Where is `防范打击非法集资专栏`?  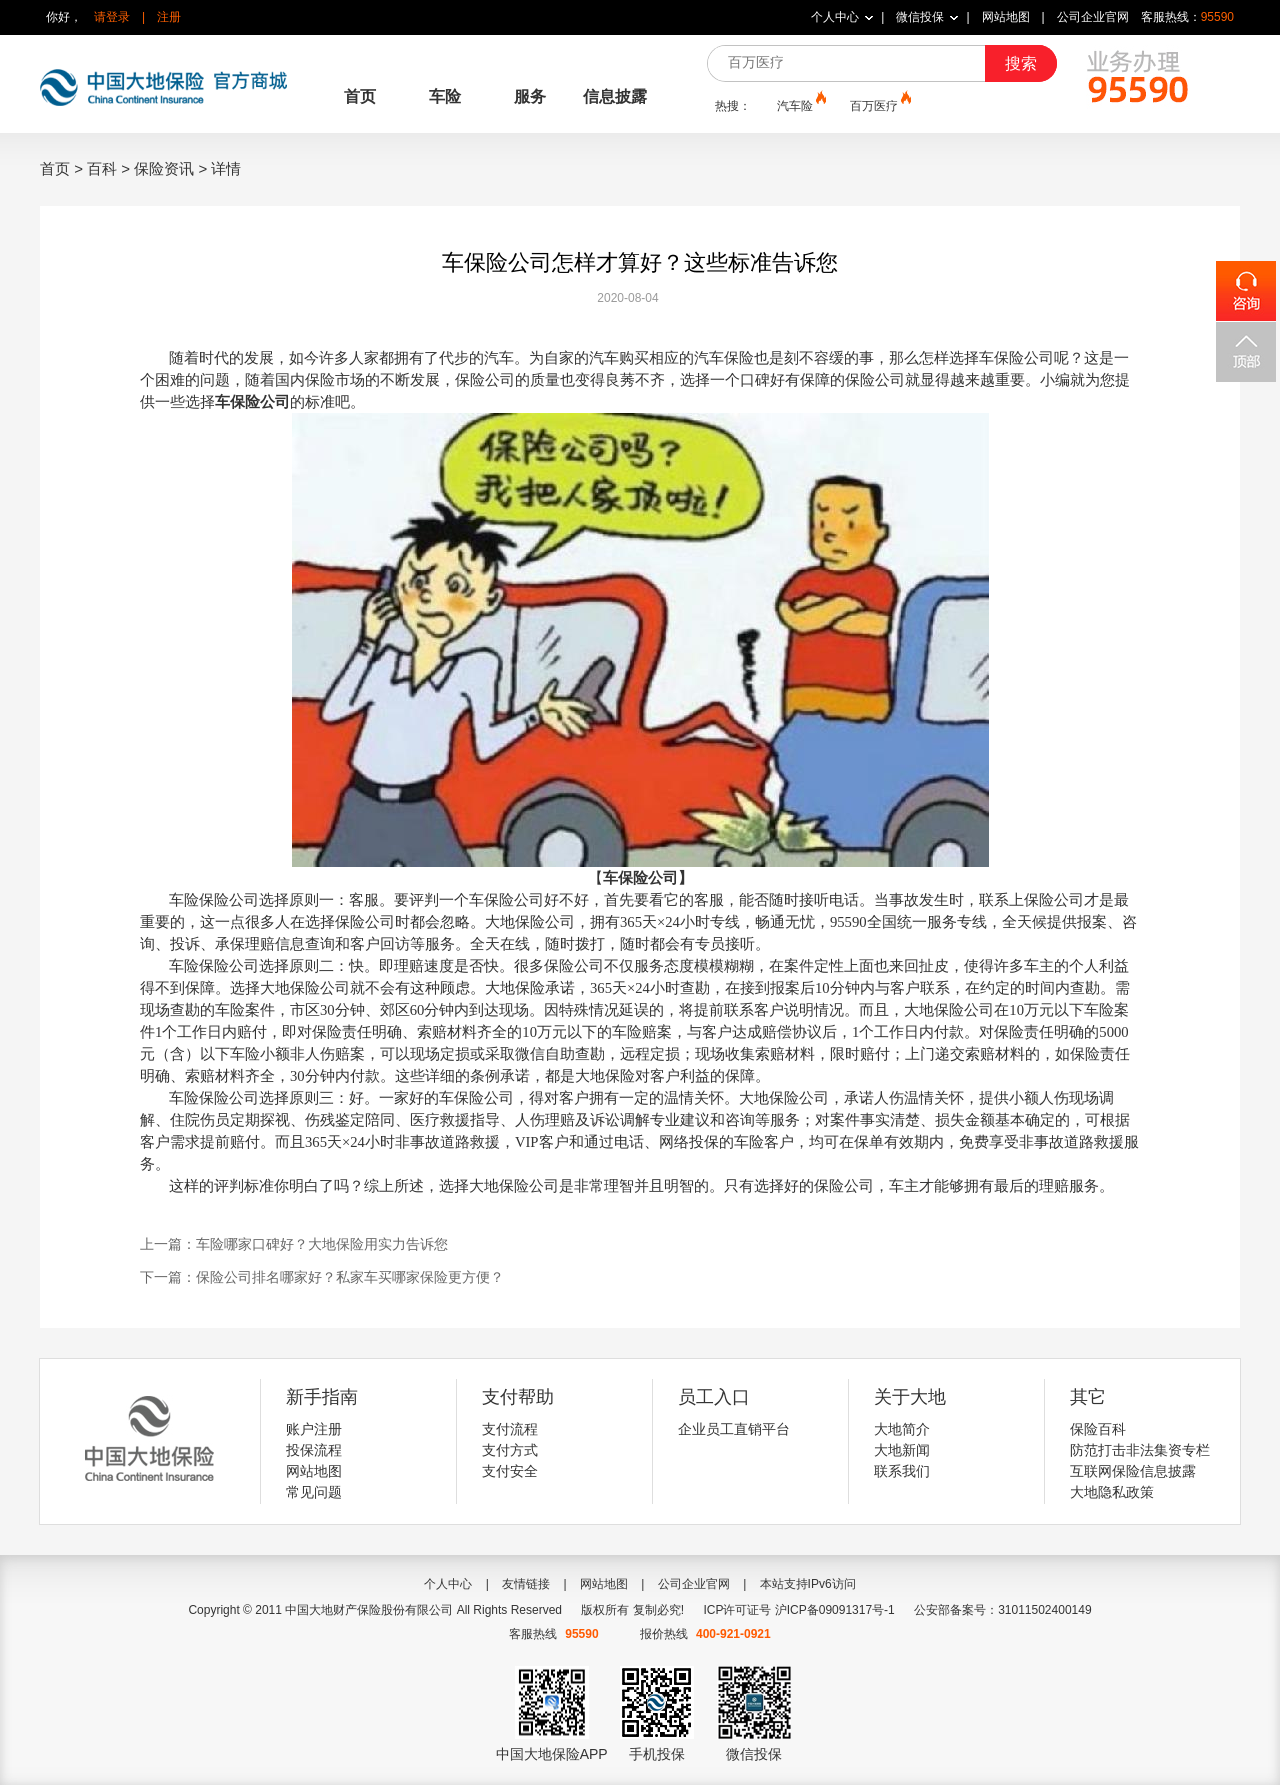
防范打击非法集资专栏 is located at coordinates (1140, 1450).